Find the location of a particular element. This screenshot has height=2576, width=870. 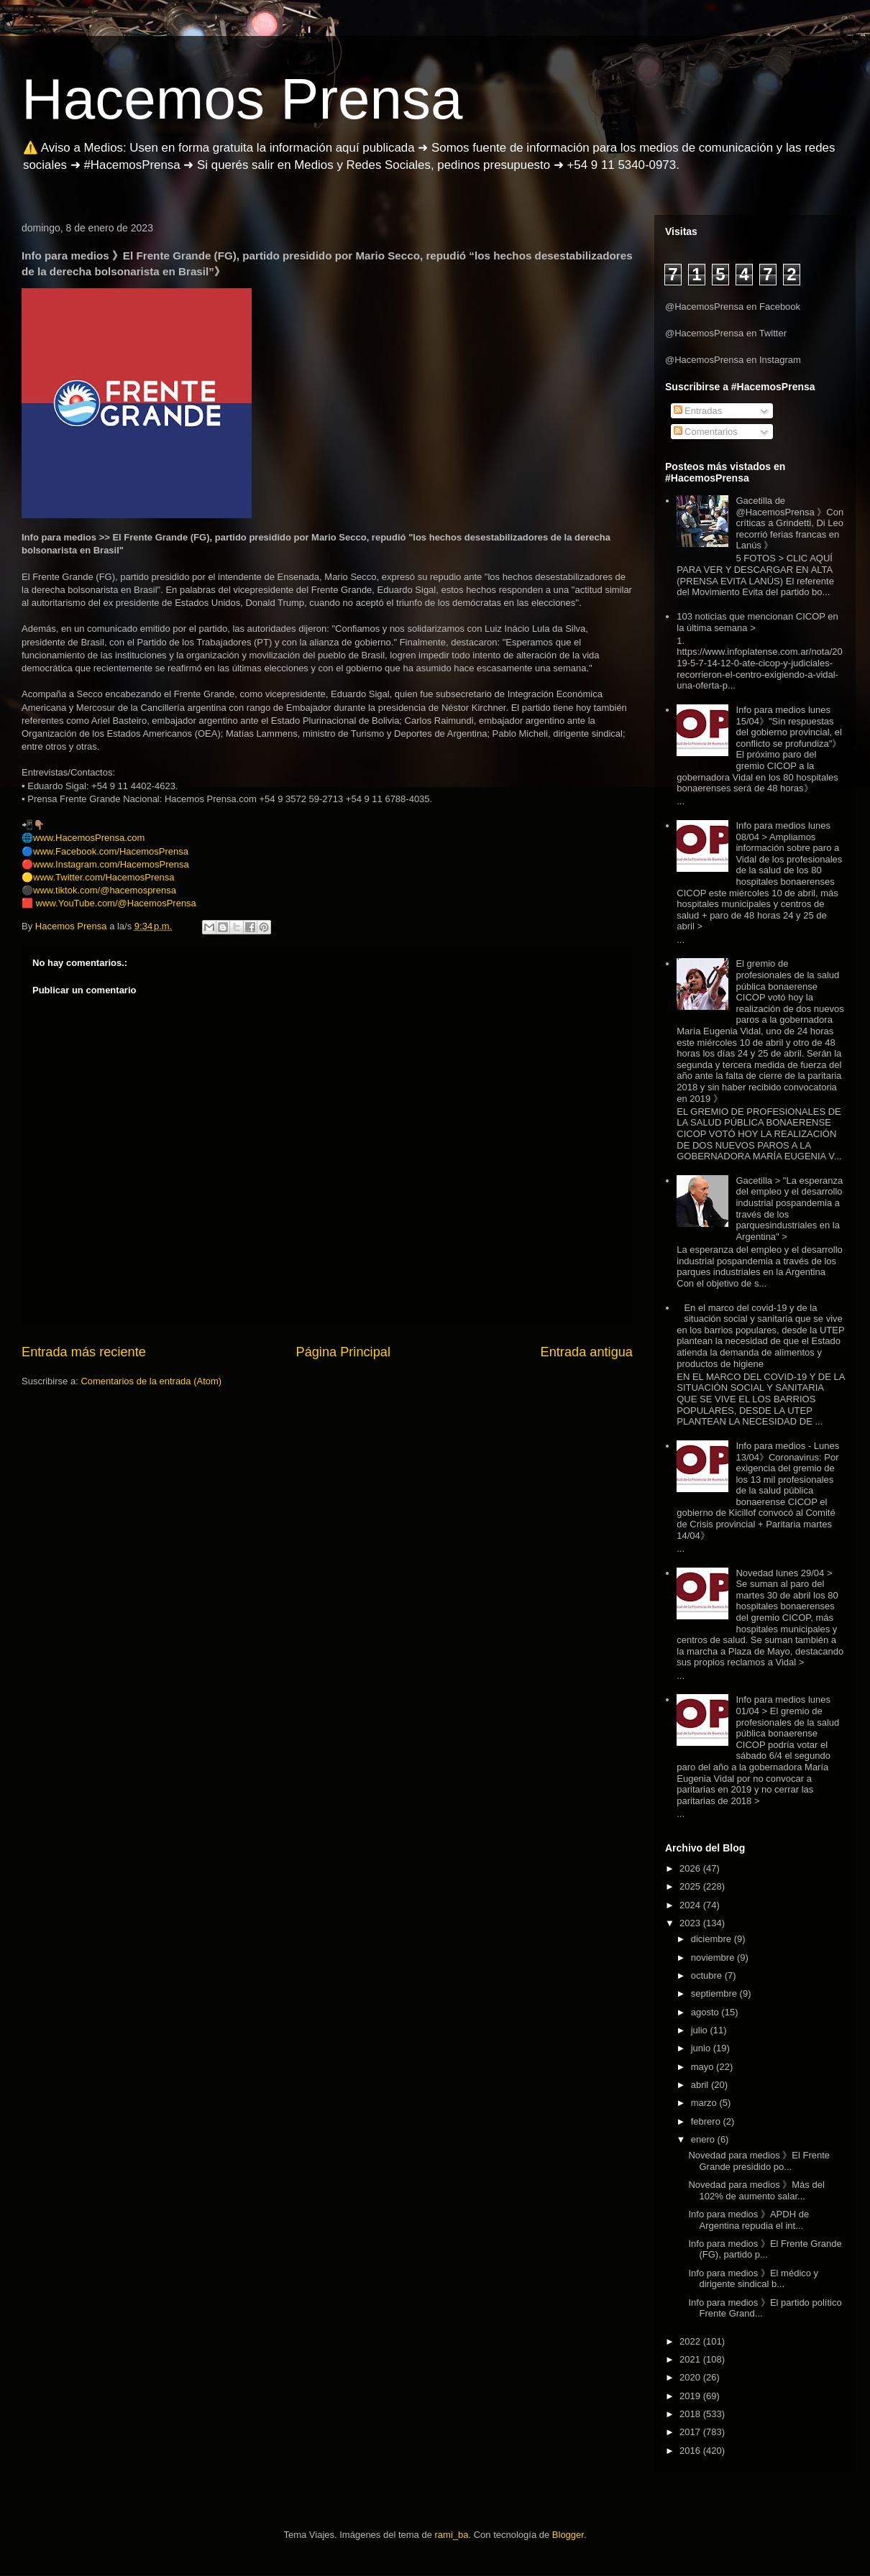

2017 is located at coordinates (691, 2431).